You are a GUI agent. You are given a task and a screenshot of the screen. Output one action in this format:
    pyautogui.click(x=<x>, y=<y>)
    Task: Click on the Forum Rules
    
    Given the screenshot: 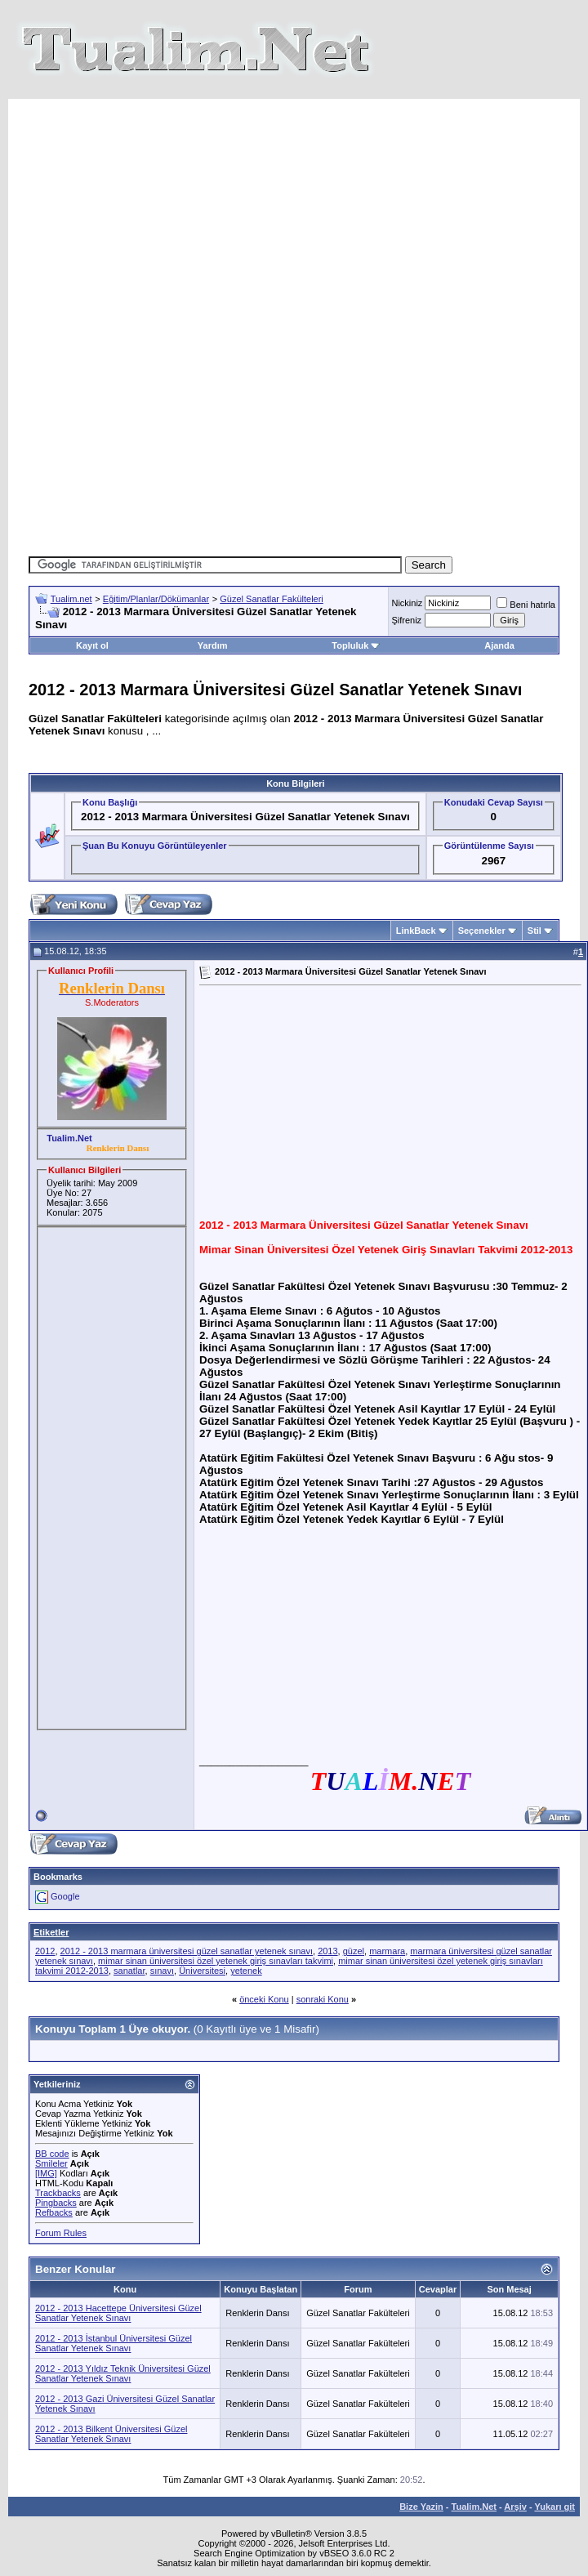 What is the action you would take?
    pyautogui.click(x=61, y=2233)
    